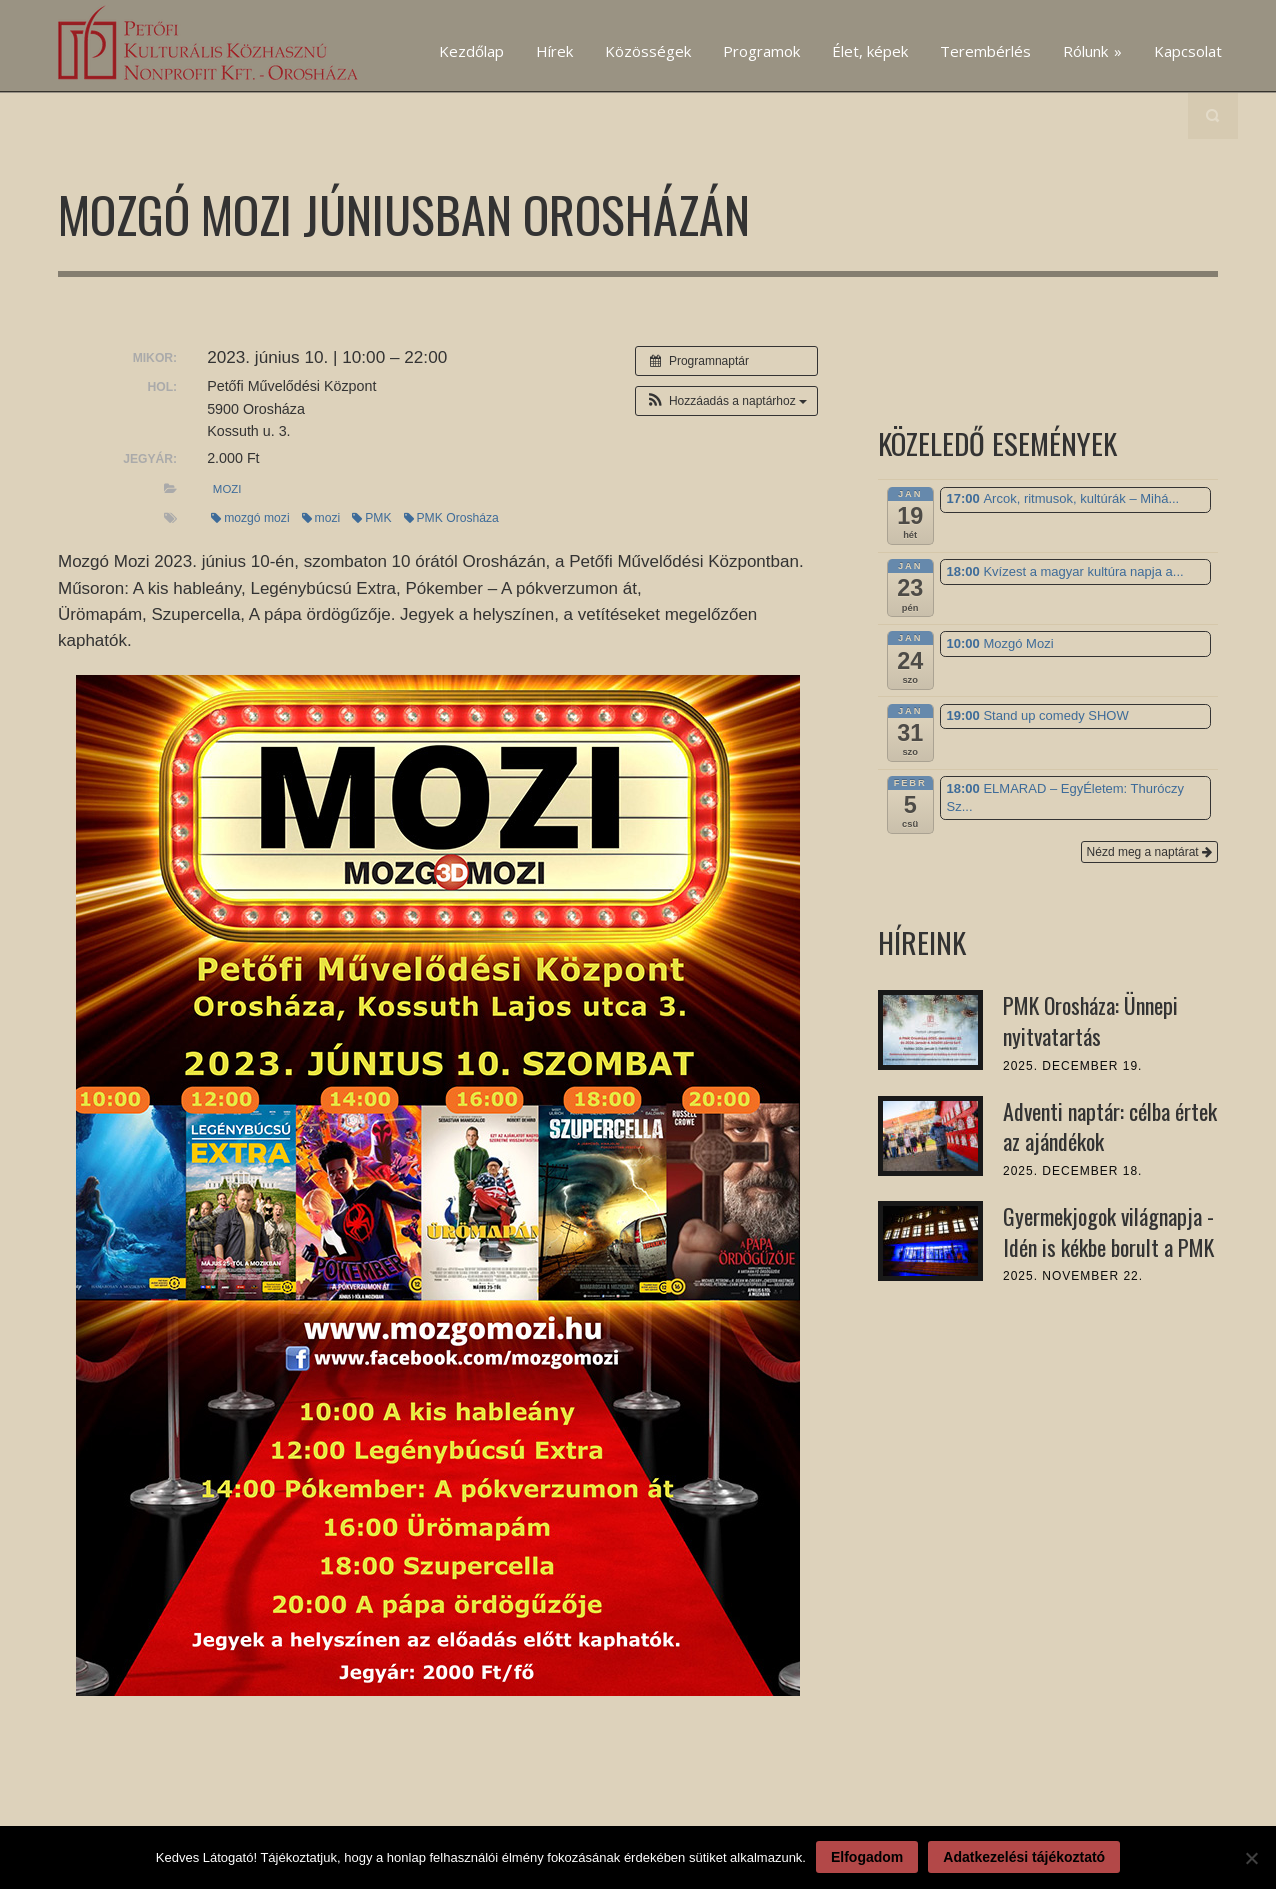 The image size is (1276, 1889). Describe the element at coordinates (554, 51) in the screenshot. I see `Hírek` at that location.